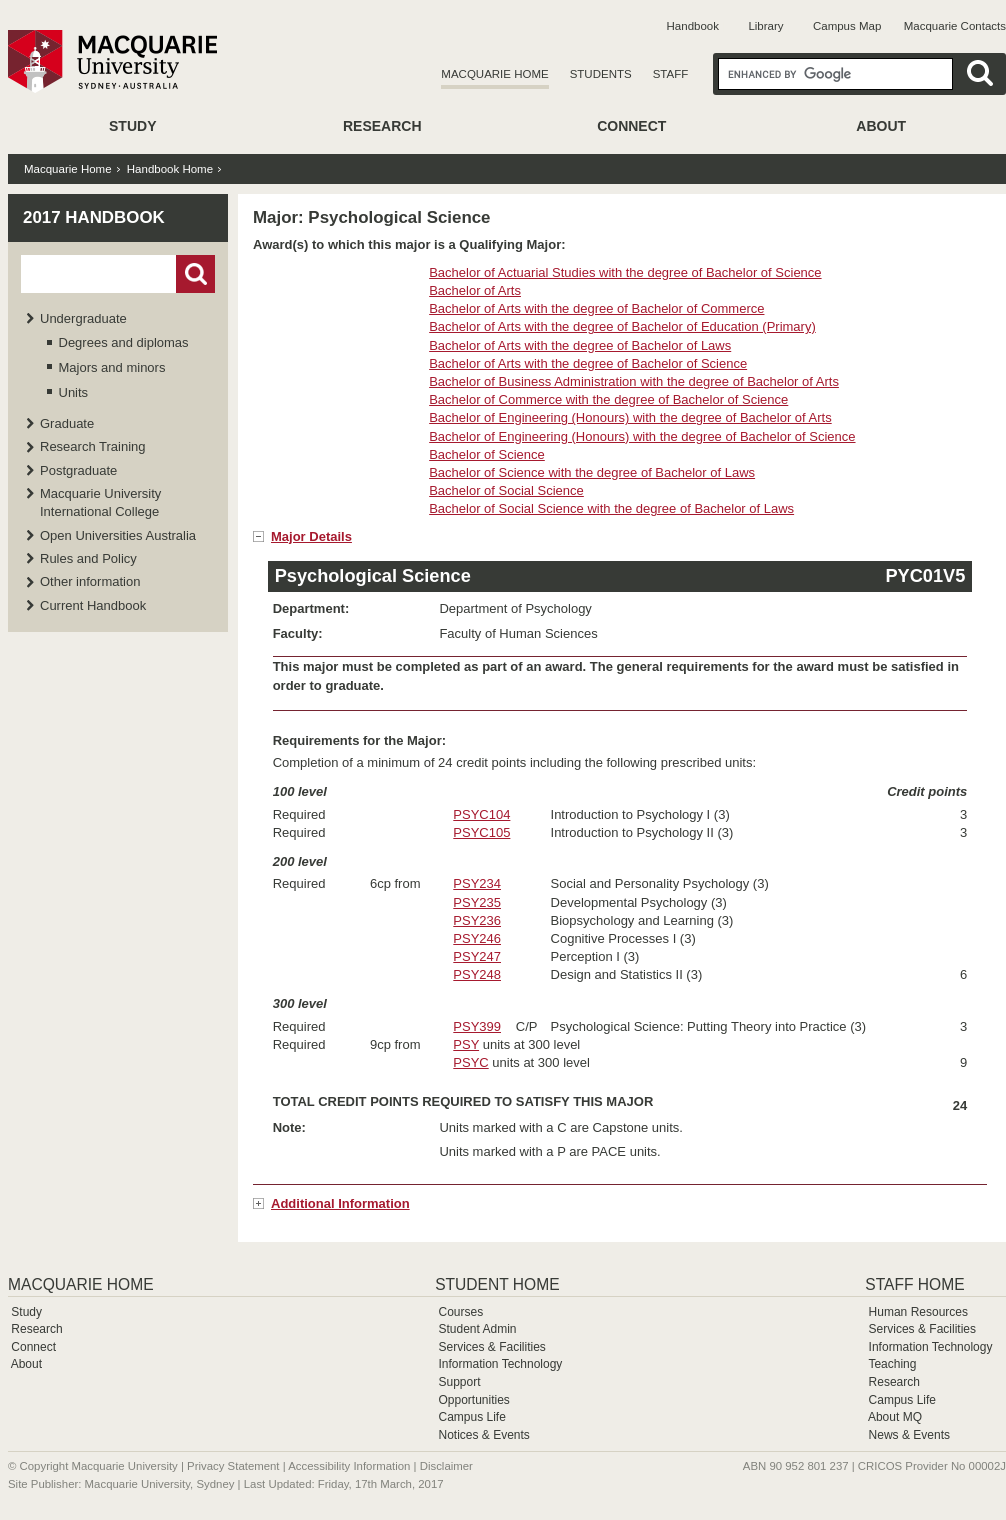 The image size is (1006, 1520). I want to click on Handbook Home, so click(170, 169).